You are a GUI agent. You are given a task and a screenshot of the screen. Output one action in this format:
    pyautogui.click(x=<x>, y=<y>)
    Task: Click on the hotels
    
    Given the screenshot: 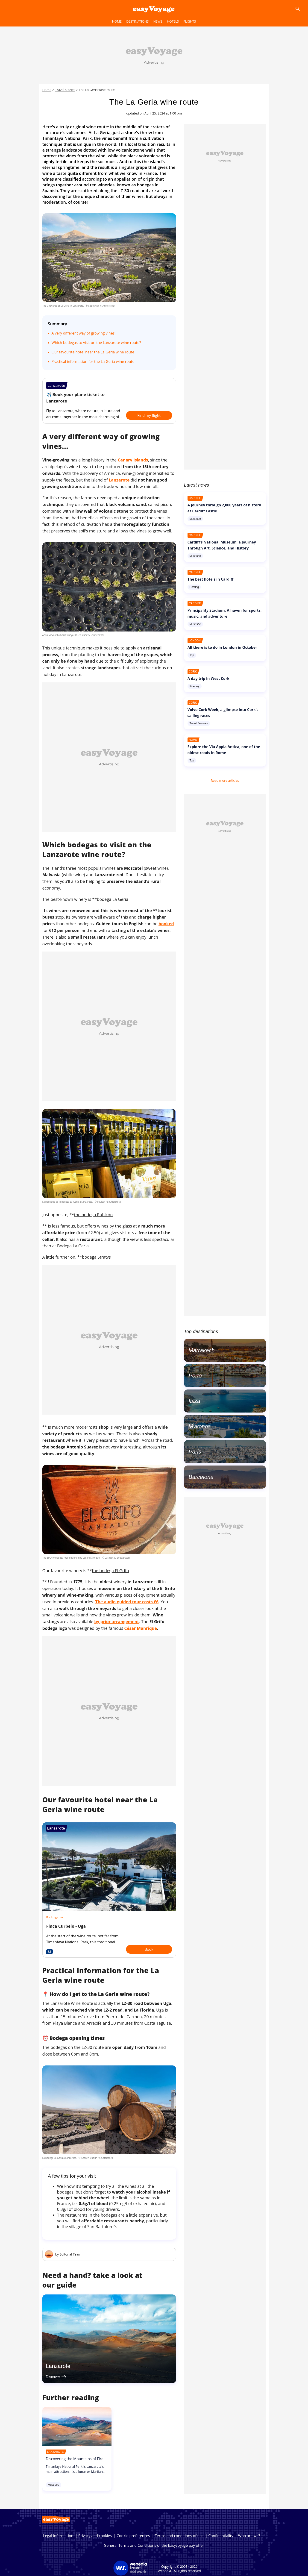 What is the action you would take?
    pyautogui.click(x=173, y=21)
    